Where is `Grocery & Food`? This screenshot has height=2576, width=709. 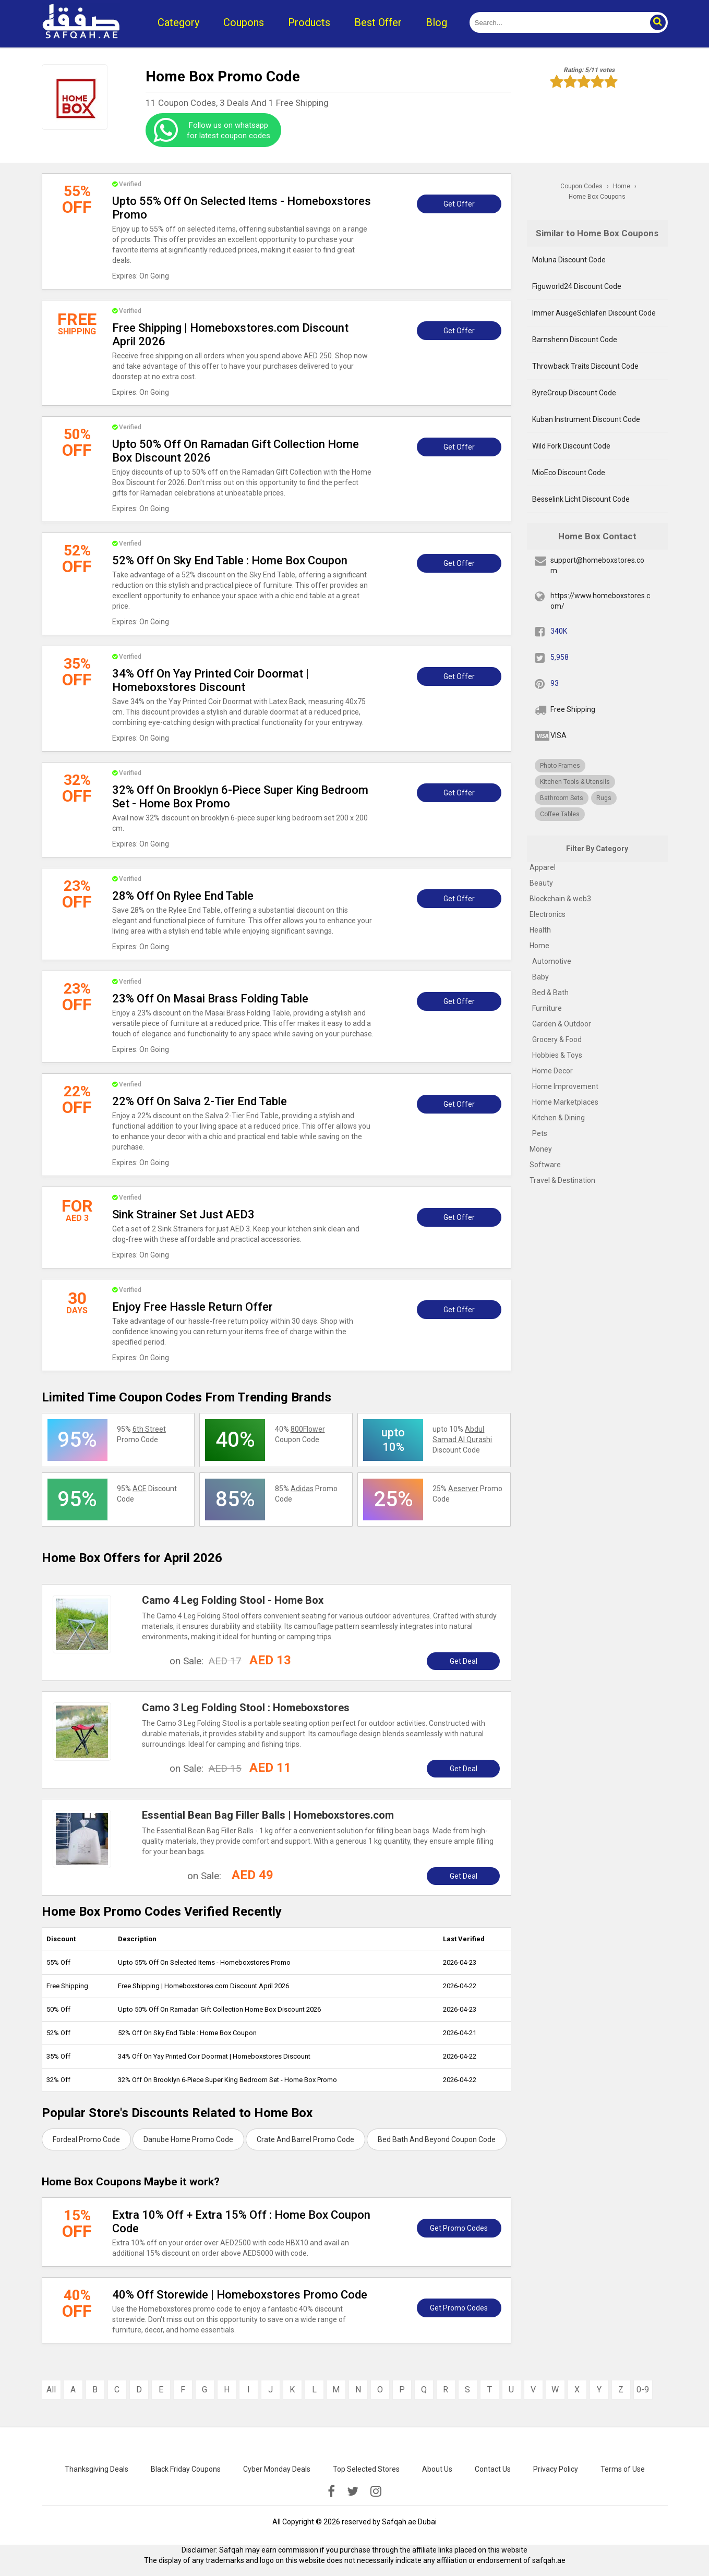 Grocery & Food is located at coordinates (557, 1039).